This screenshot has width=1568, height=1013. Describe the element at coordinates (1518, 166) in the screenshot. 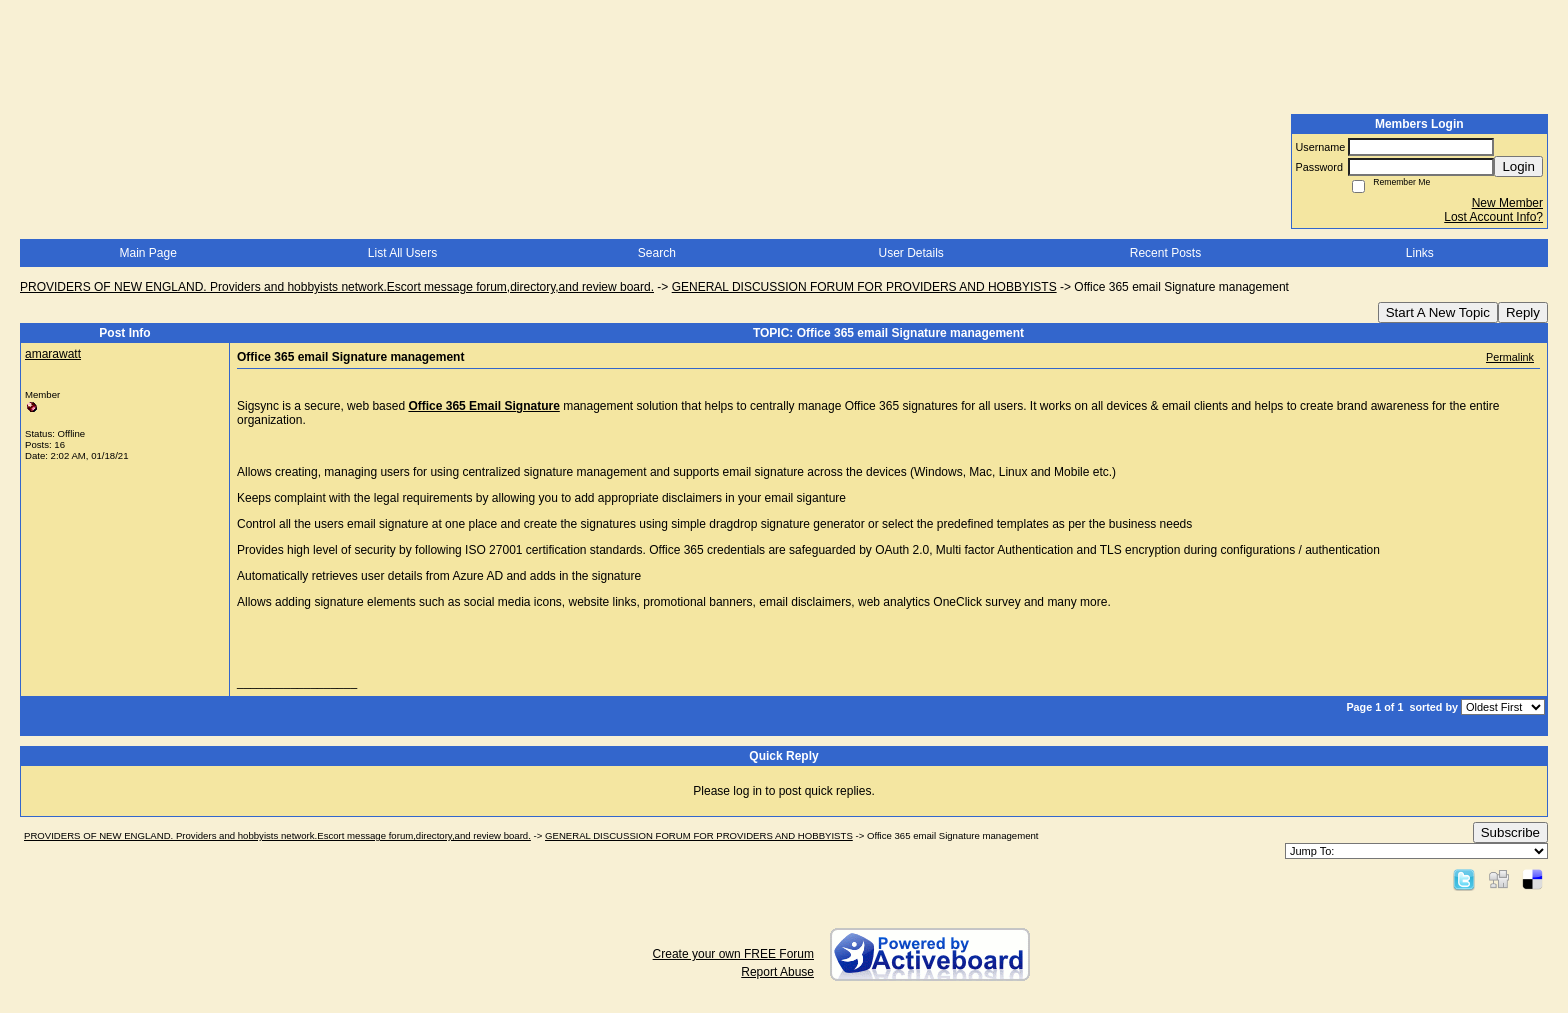

I see `Login` at that location.